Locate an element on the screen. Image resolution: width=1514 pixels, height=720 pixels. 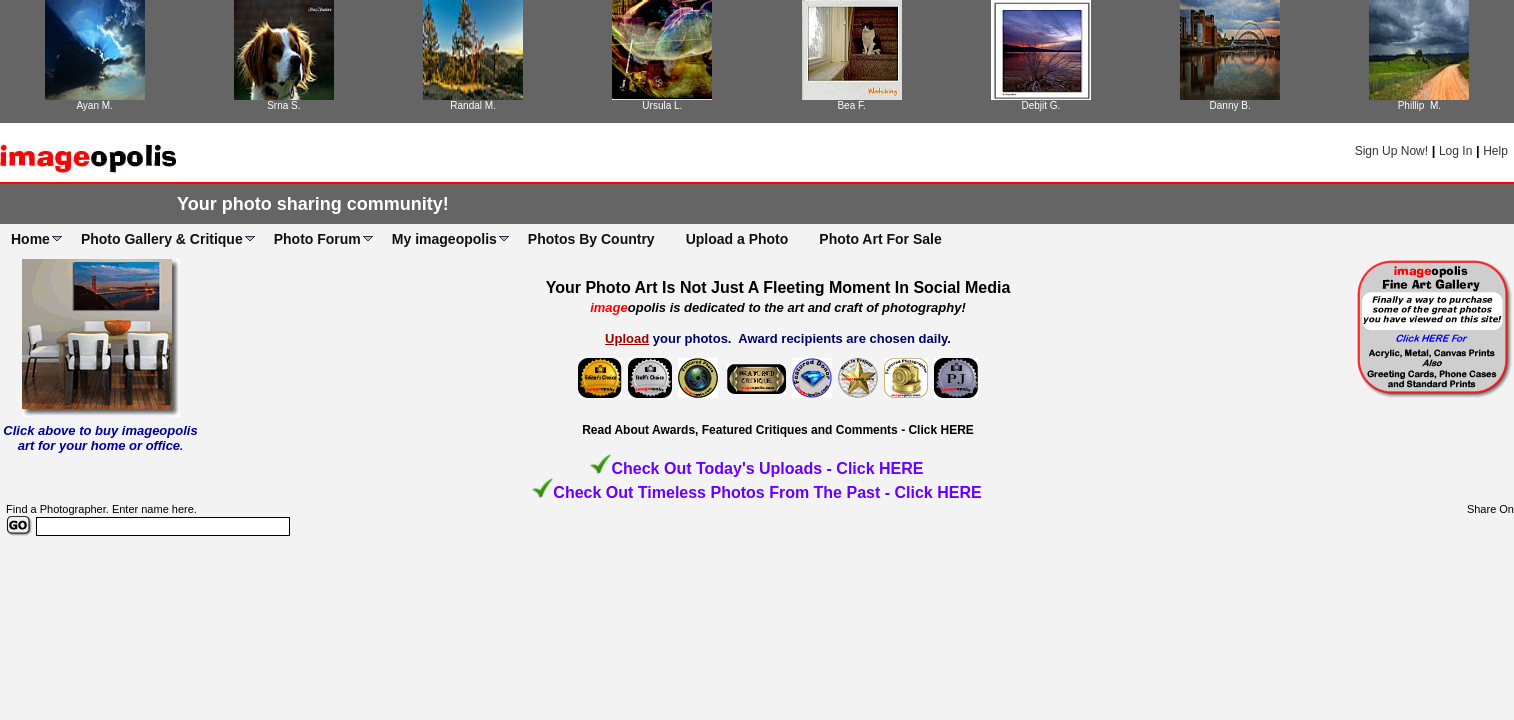
Randal M. is located at coordinates (473, 105).